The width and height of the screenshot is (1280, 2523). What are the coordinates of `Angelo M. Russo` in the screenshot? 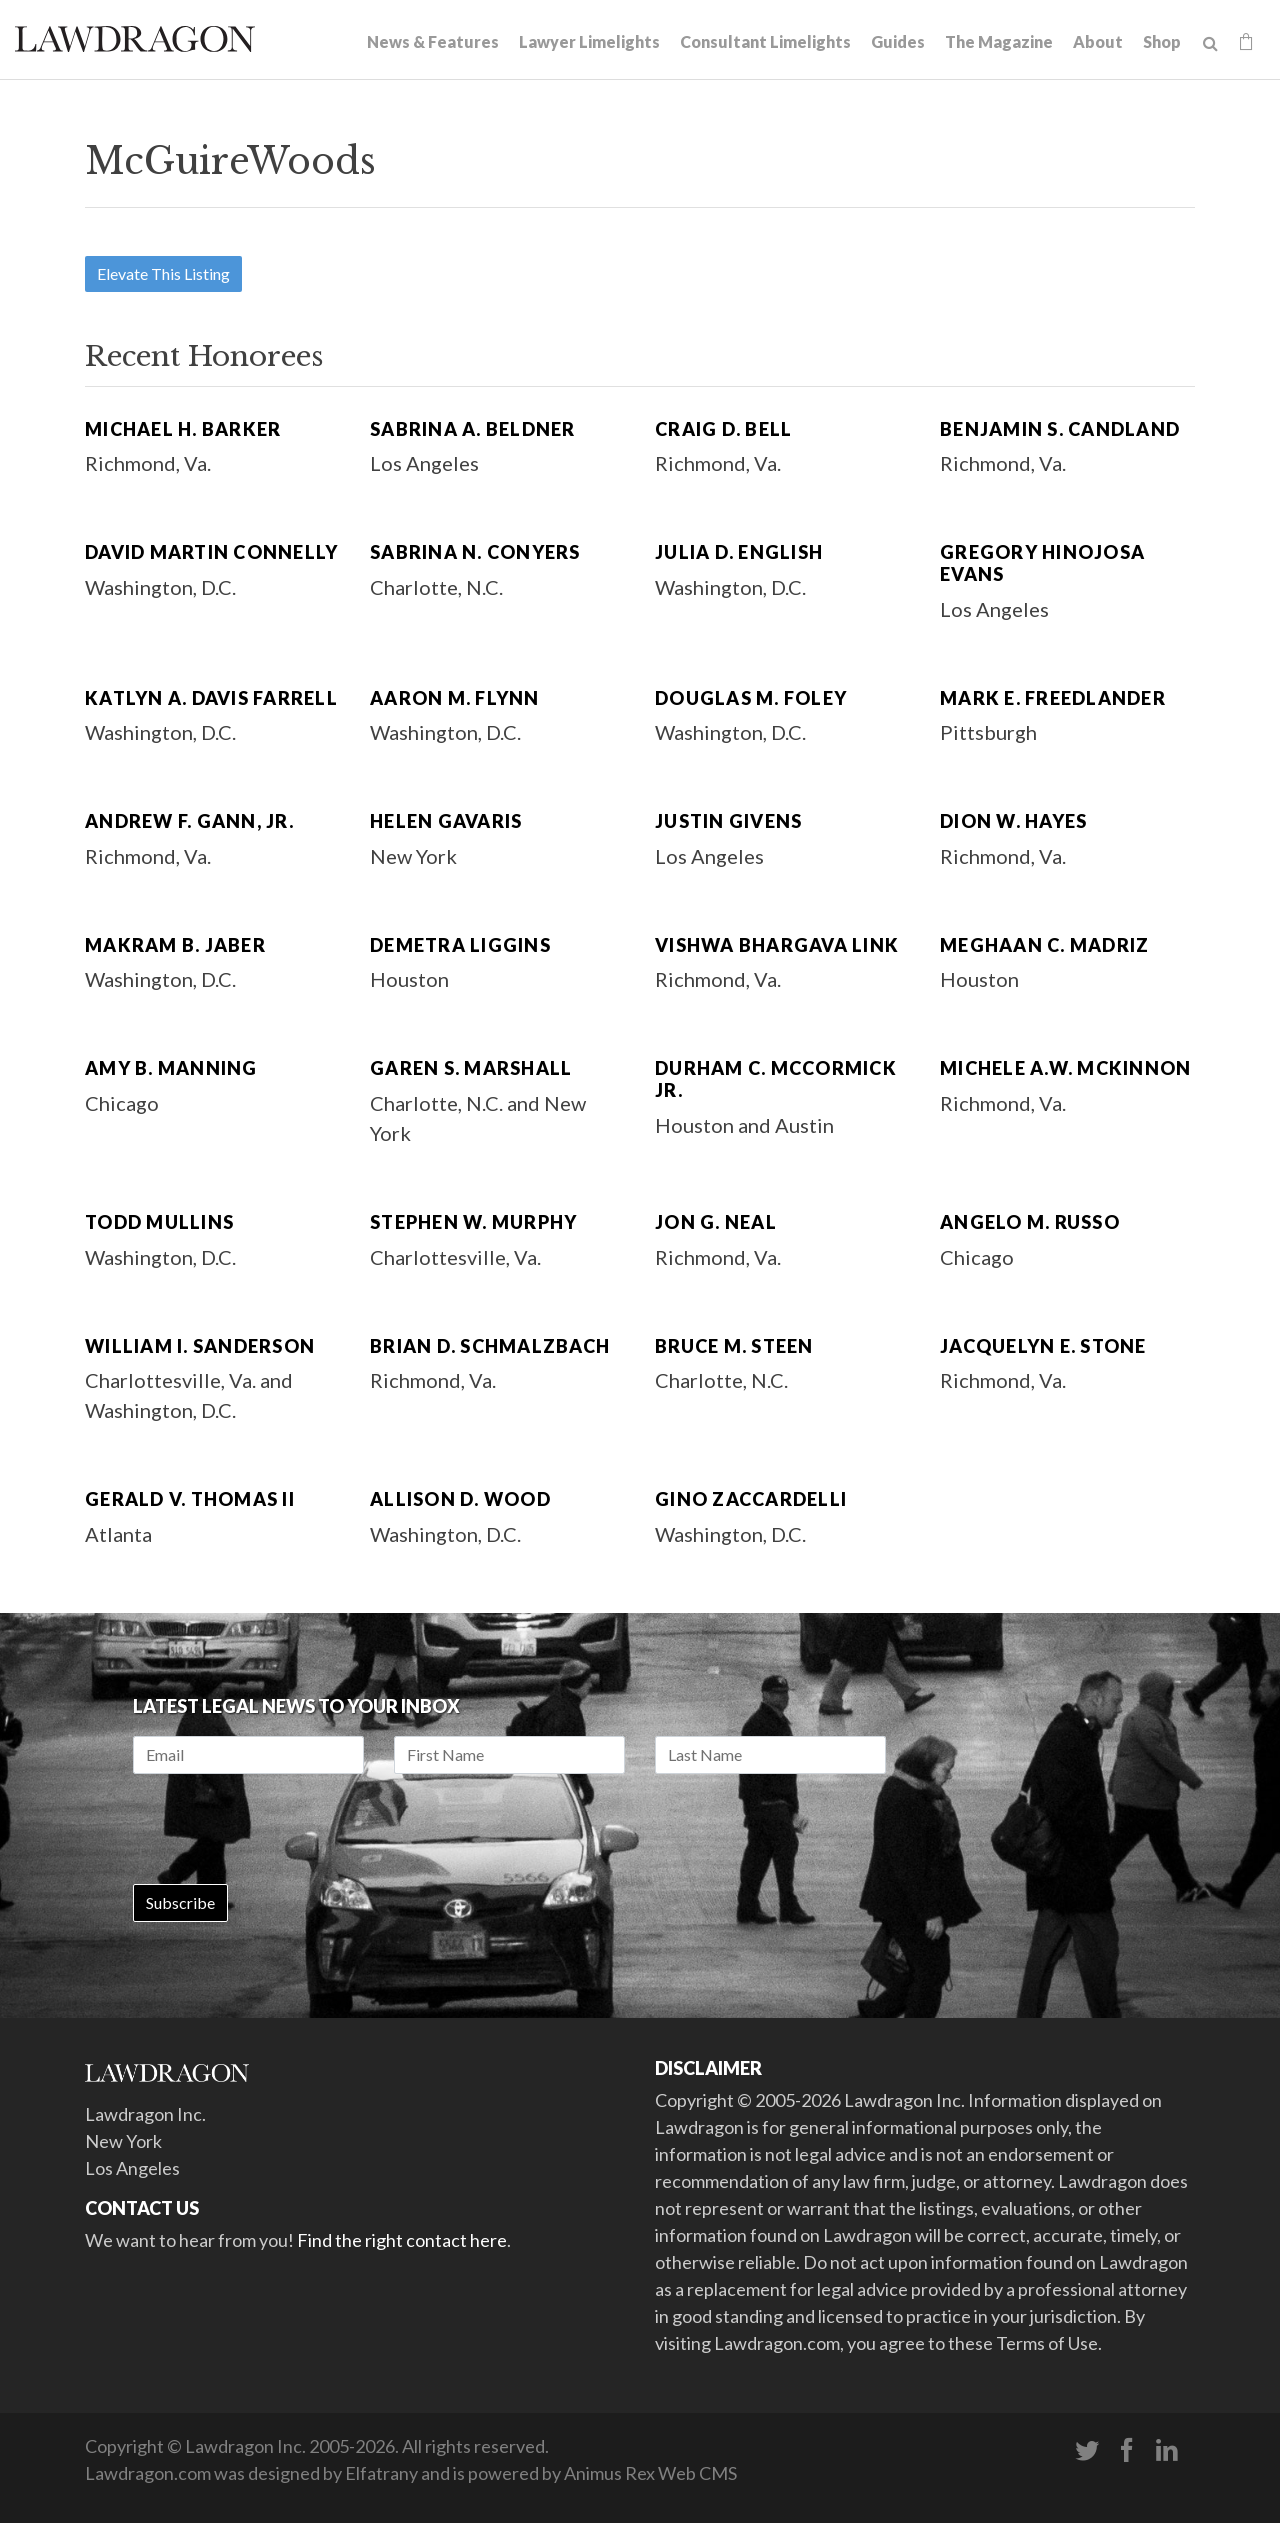 It's located at (1030, 1222).